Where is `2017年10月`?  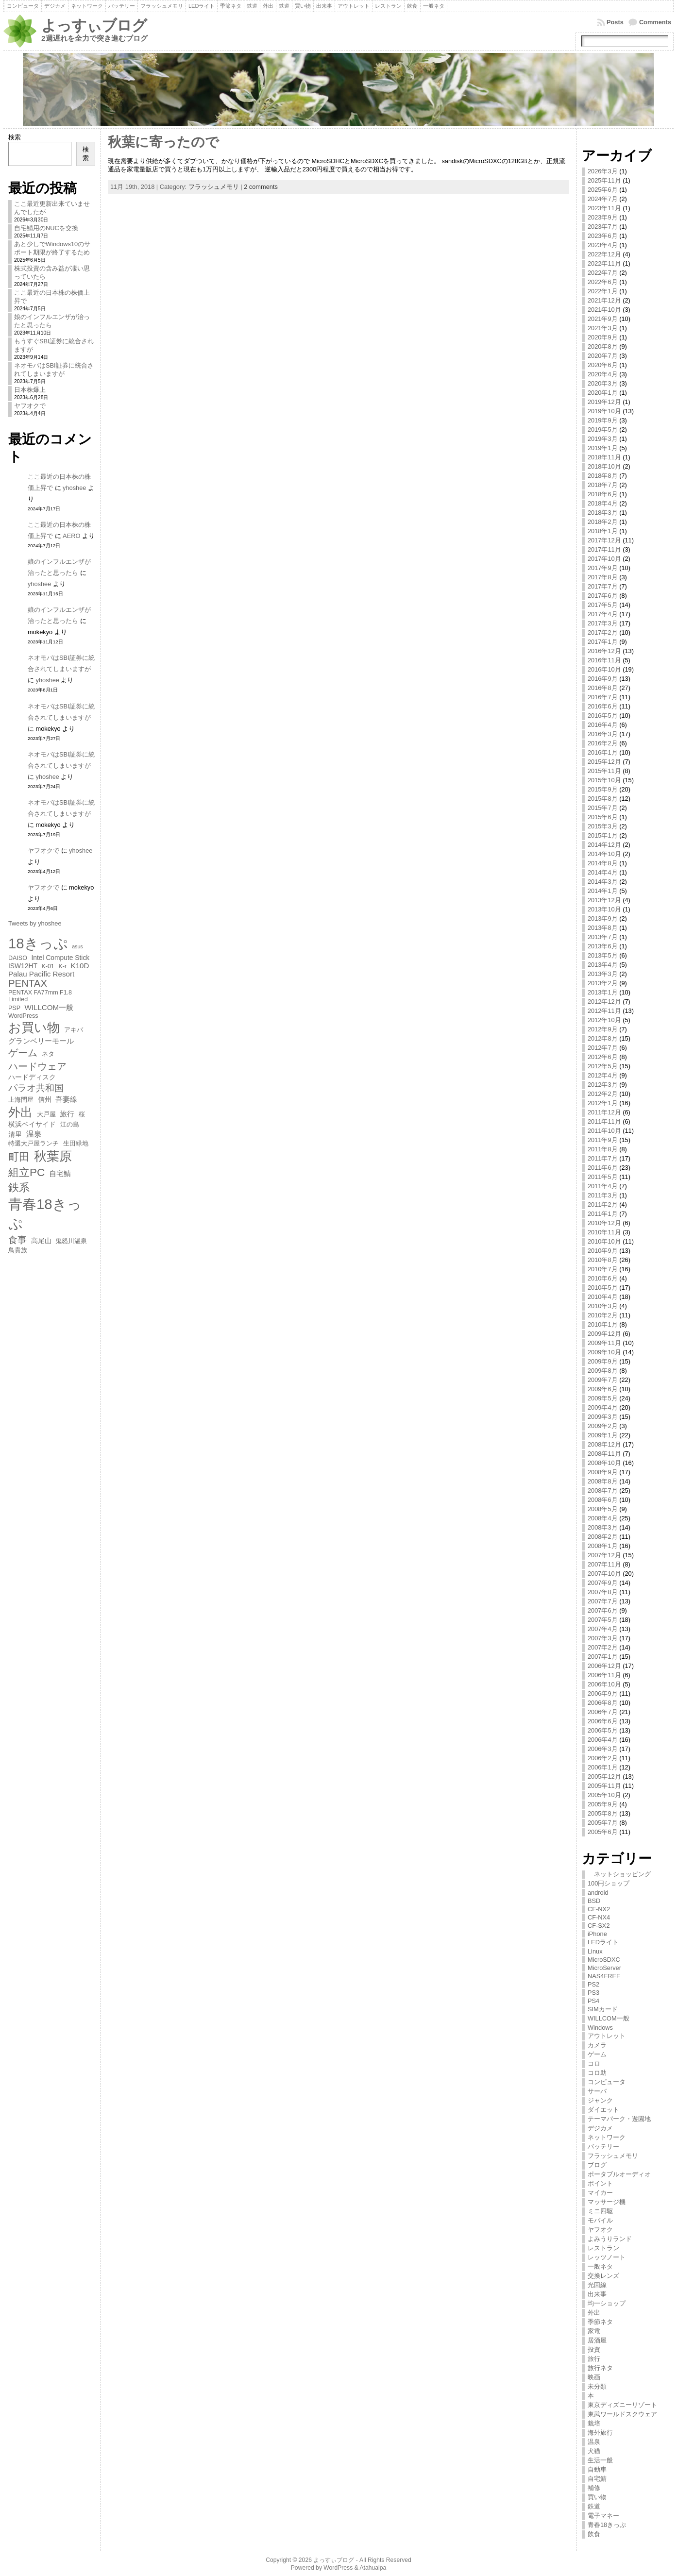 2017年10月 is located at coordinates (604, 558).